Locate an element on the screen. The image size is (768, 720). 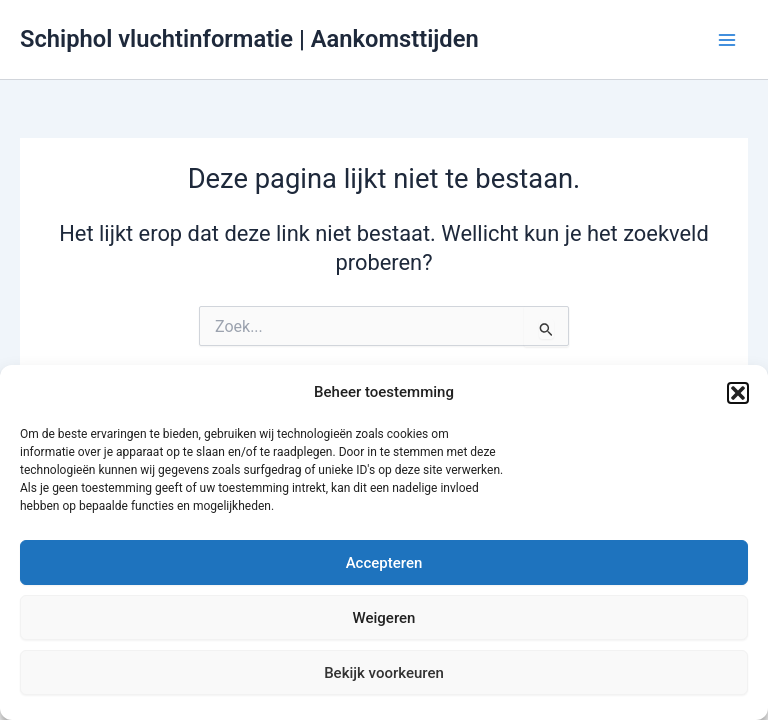
Weigeren is located at coordinates (384, 618).